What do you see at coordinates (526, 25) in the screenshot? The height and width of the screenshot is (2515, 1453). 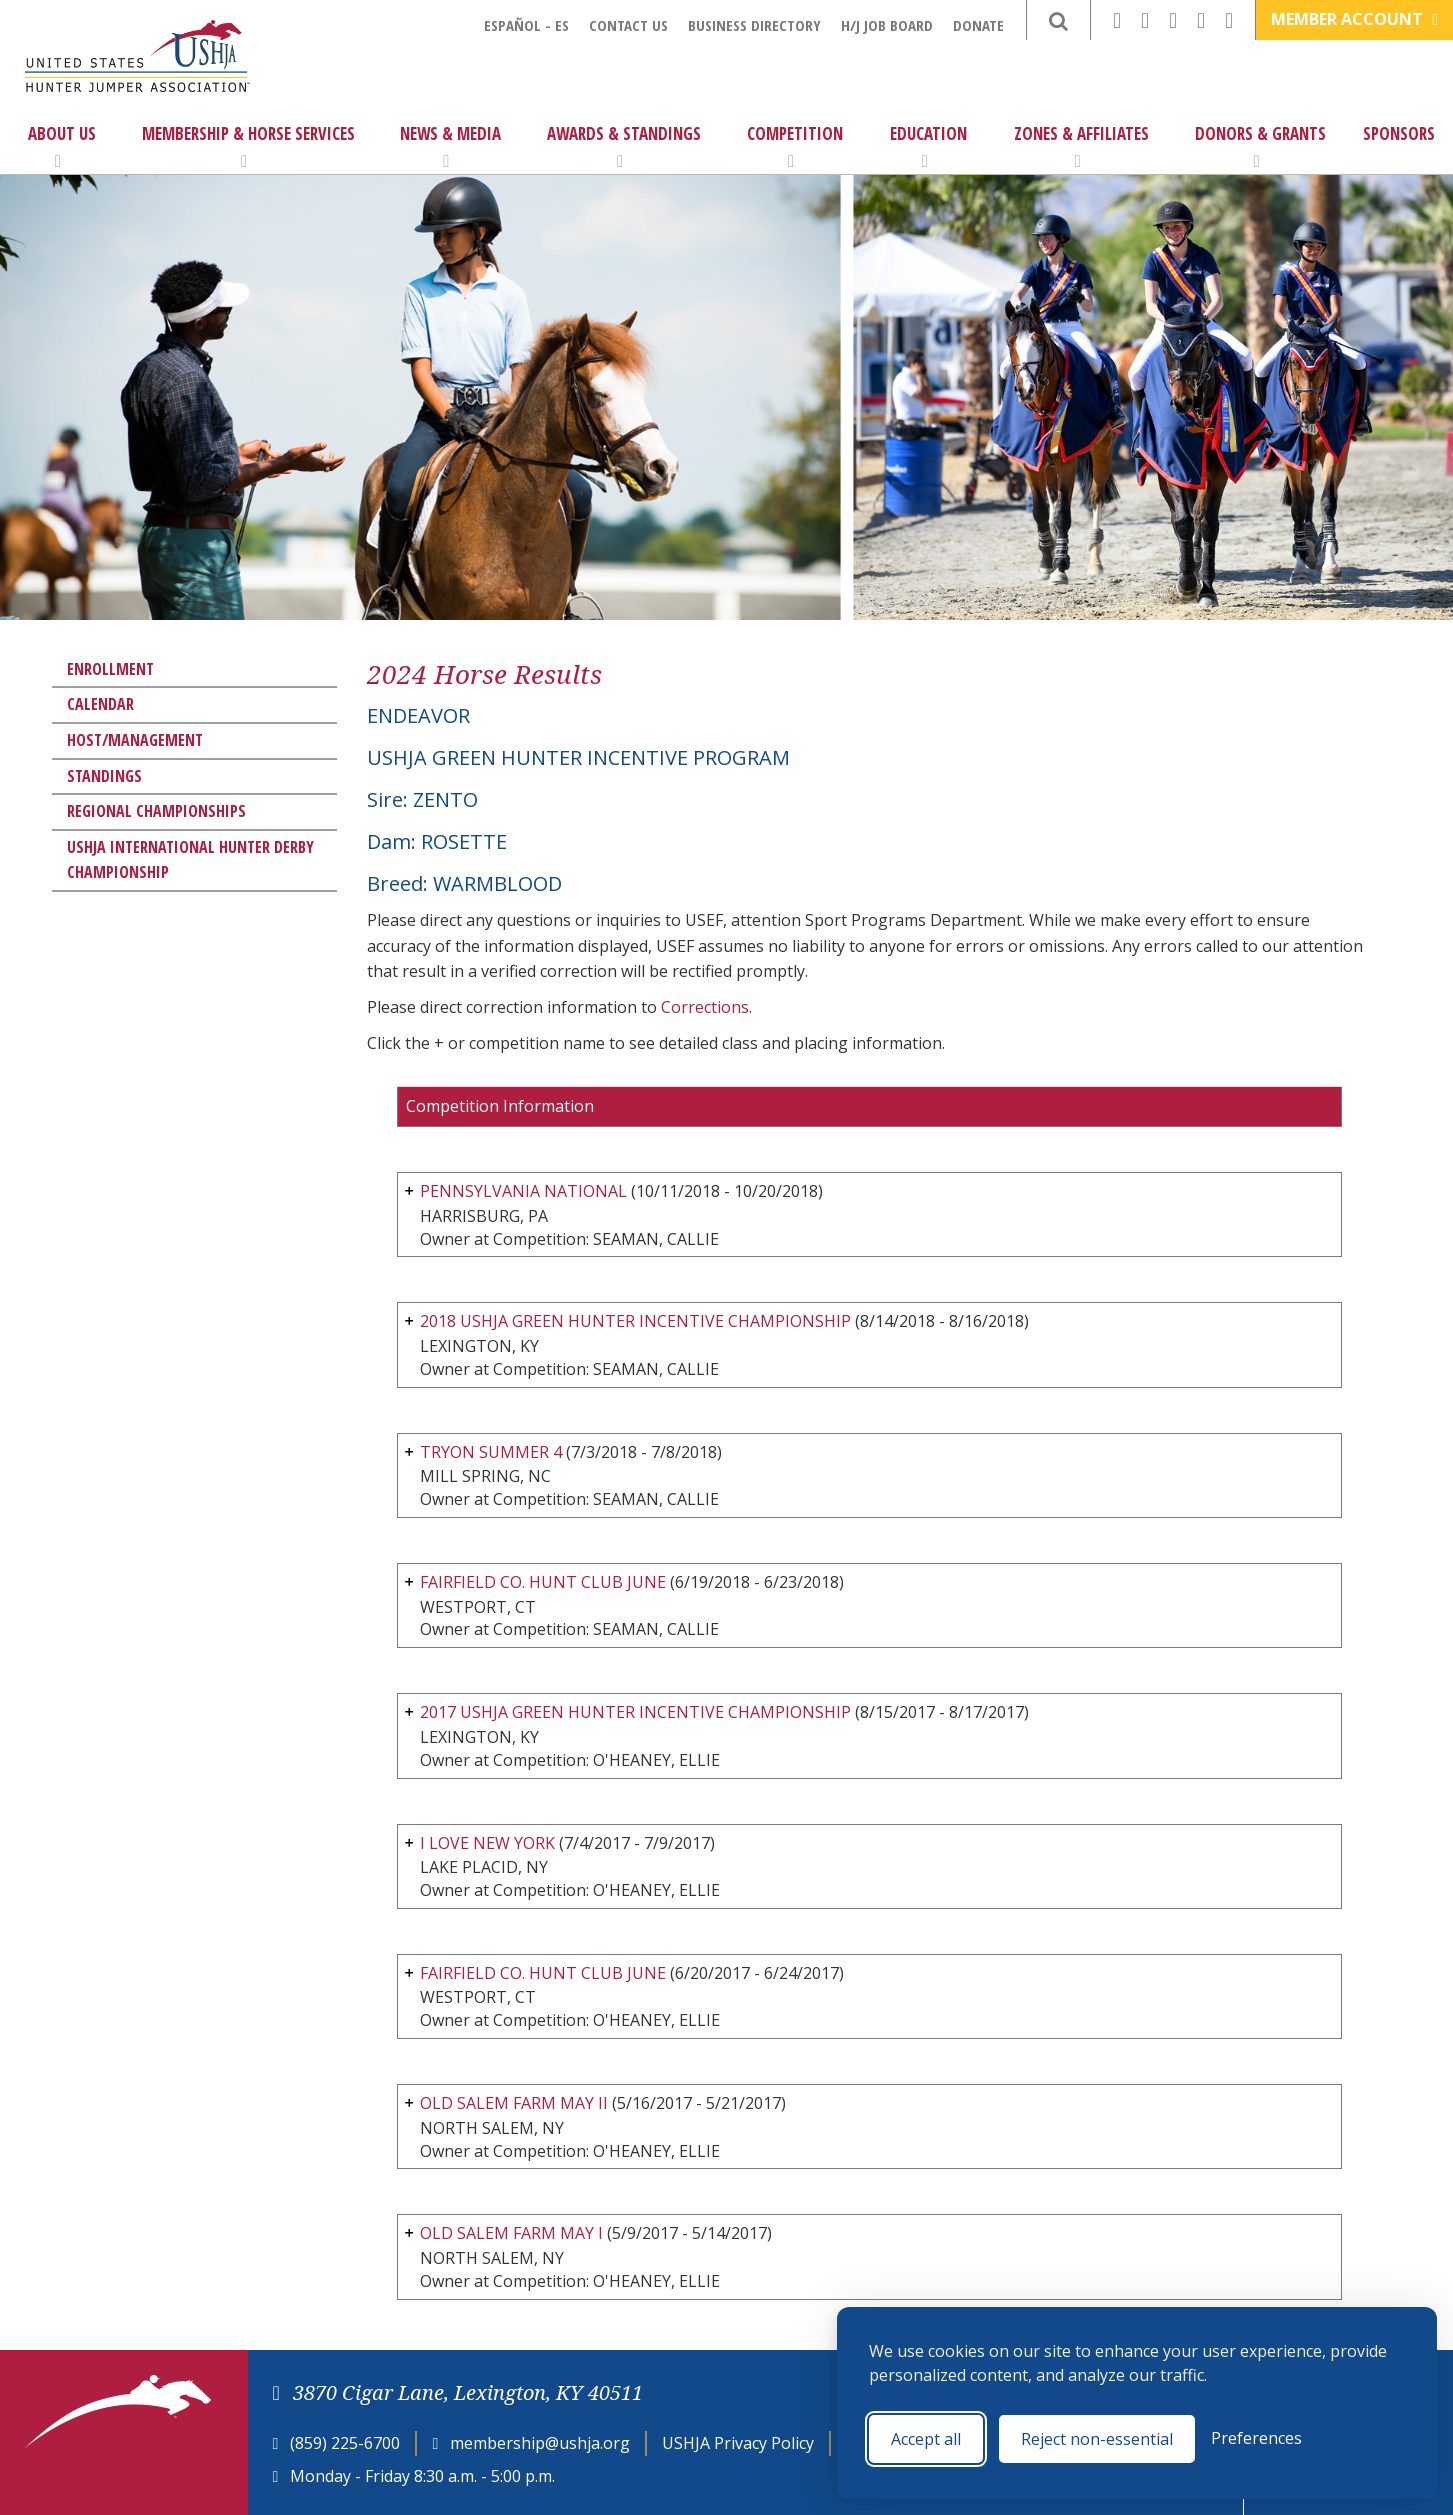 I see `Español - ES` at bounding box center [526, 25].